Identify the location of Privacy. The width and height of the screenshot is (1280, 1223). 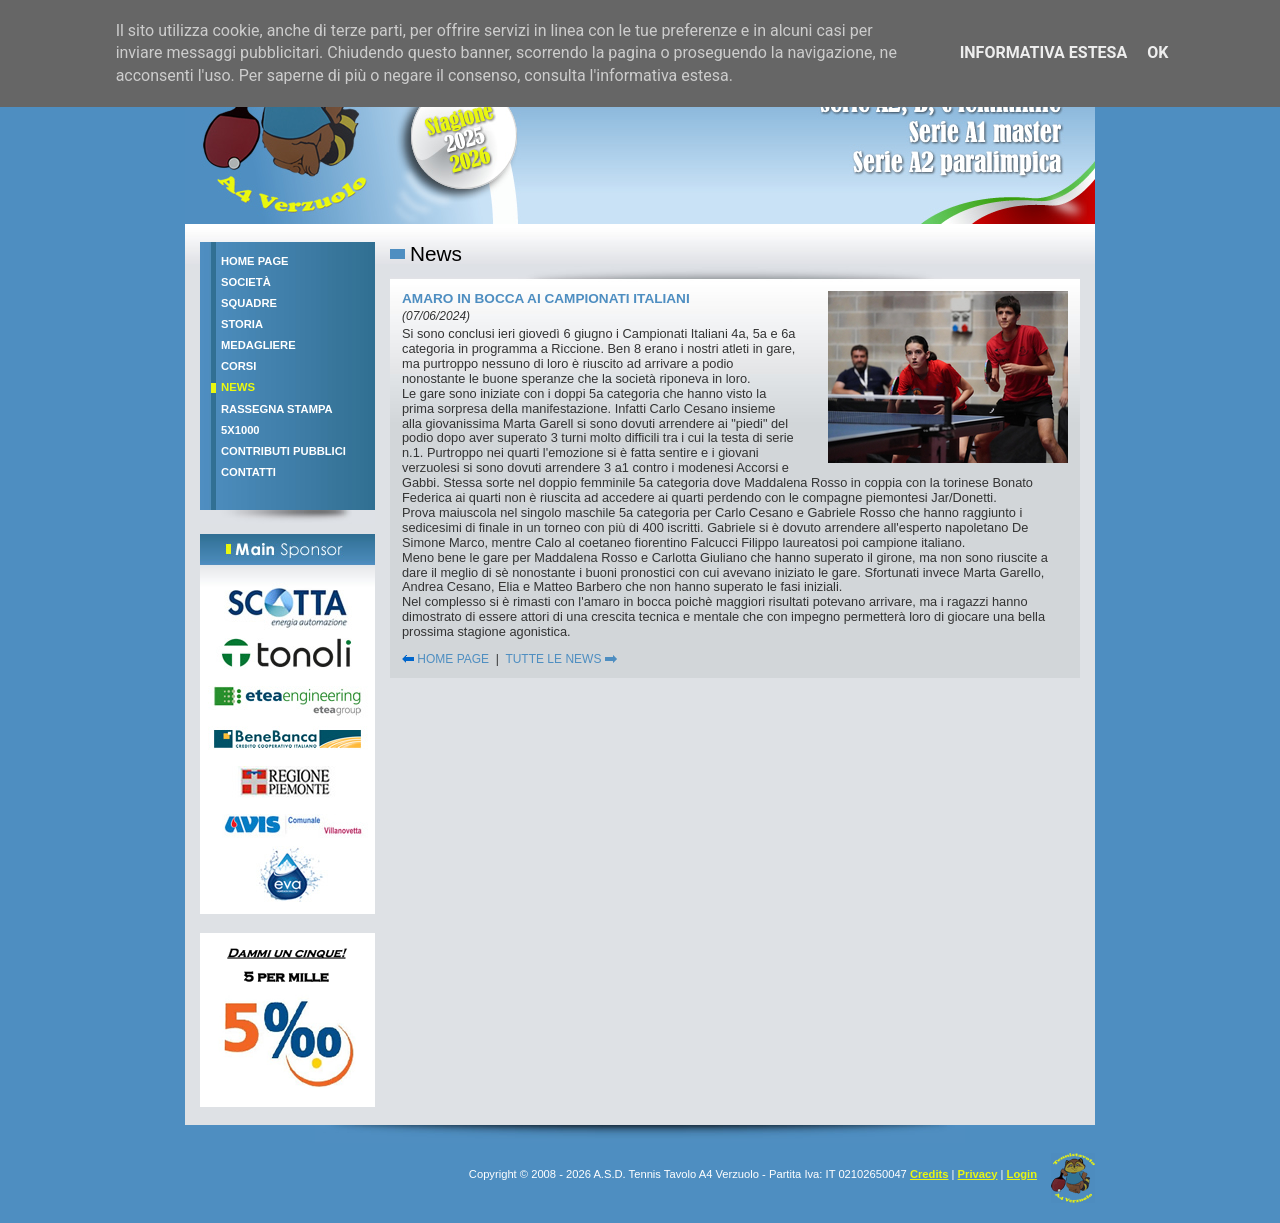
(978, 1174).